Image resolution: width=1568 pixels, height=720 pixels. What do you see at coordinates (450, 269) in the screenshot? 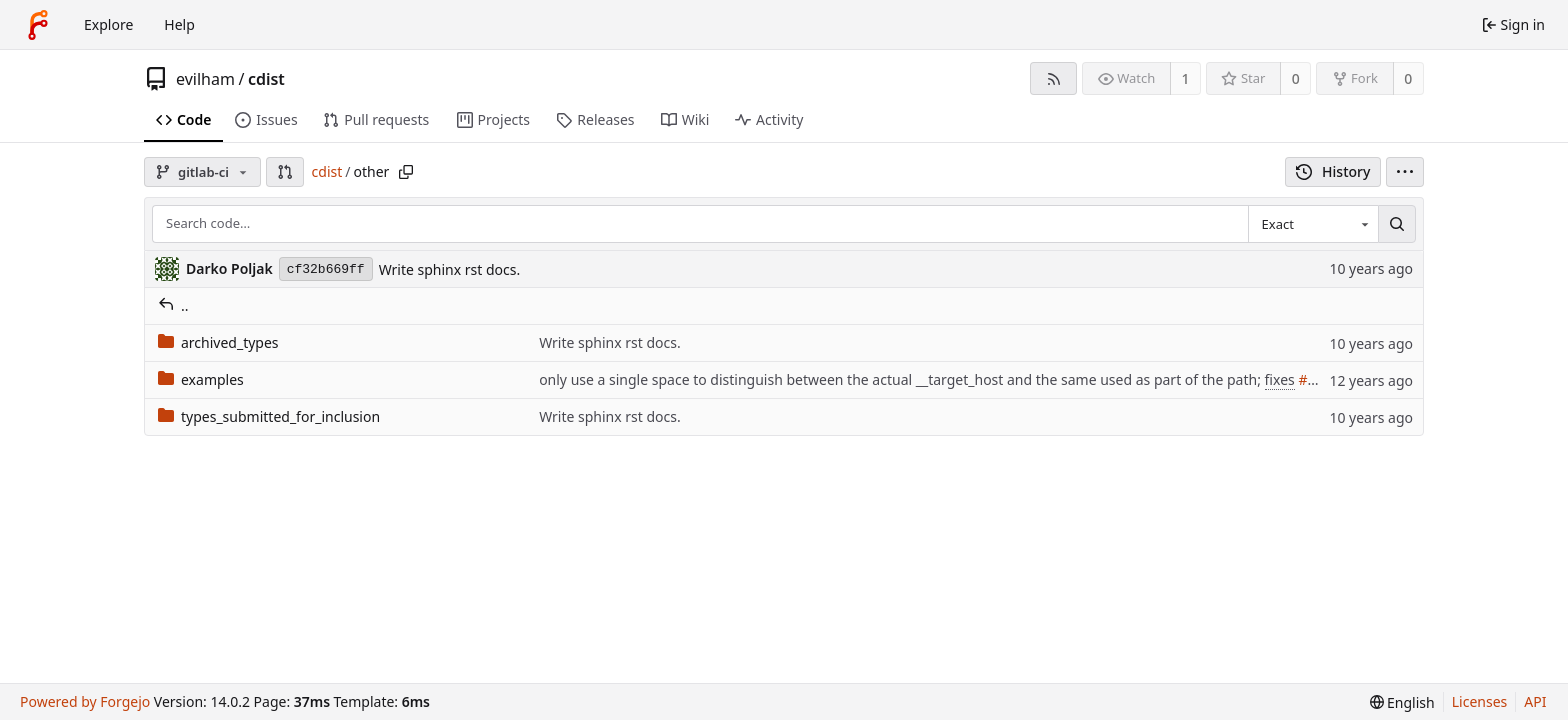
I see `Write sphinx rst docs.` at bounding box center [450, 269].